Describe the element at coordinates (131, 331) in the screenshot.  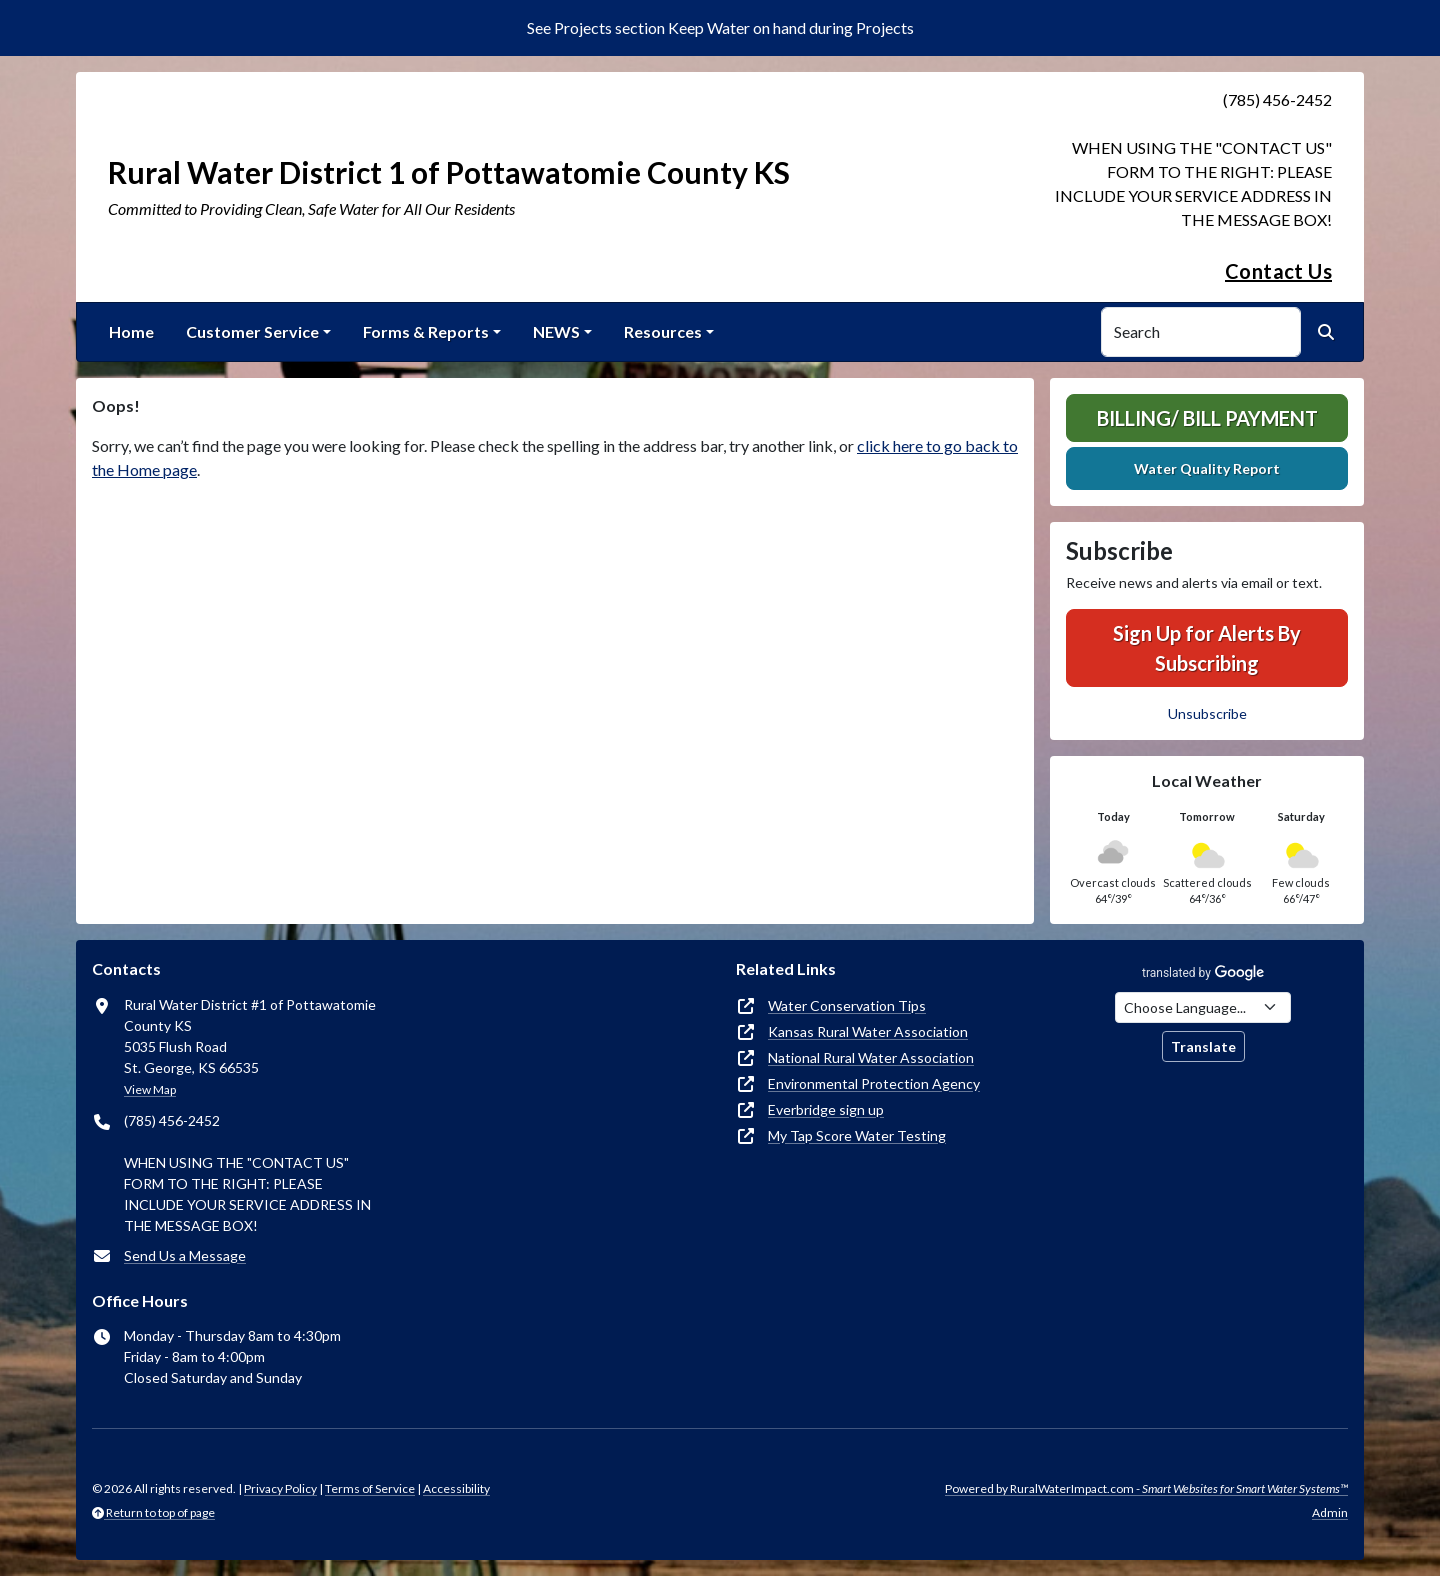
I see `Home` at that location.